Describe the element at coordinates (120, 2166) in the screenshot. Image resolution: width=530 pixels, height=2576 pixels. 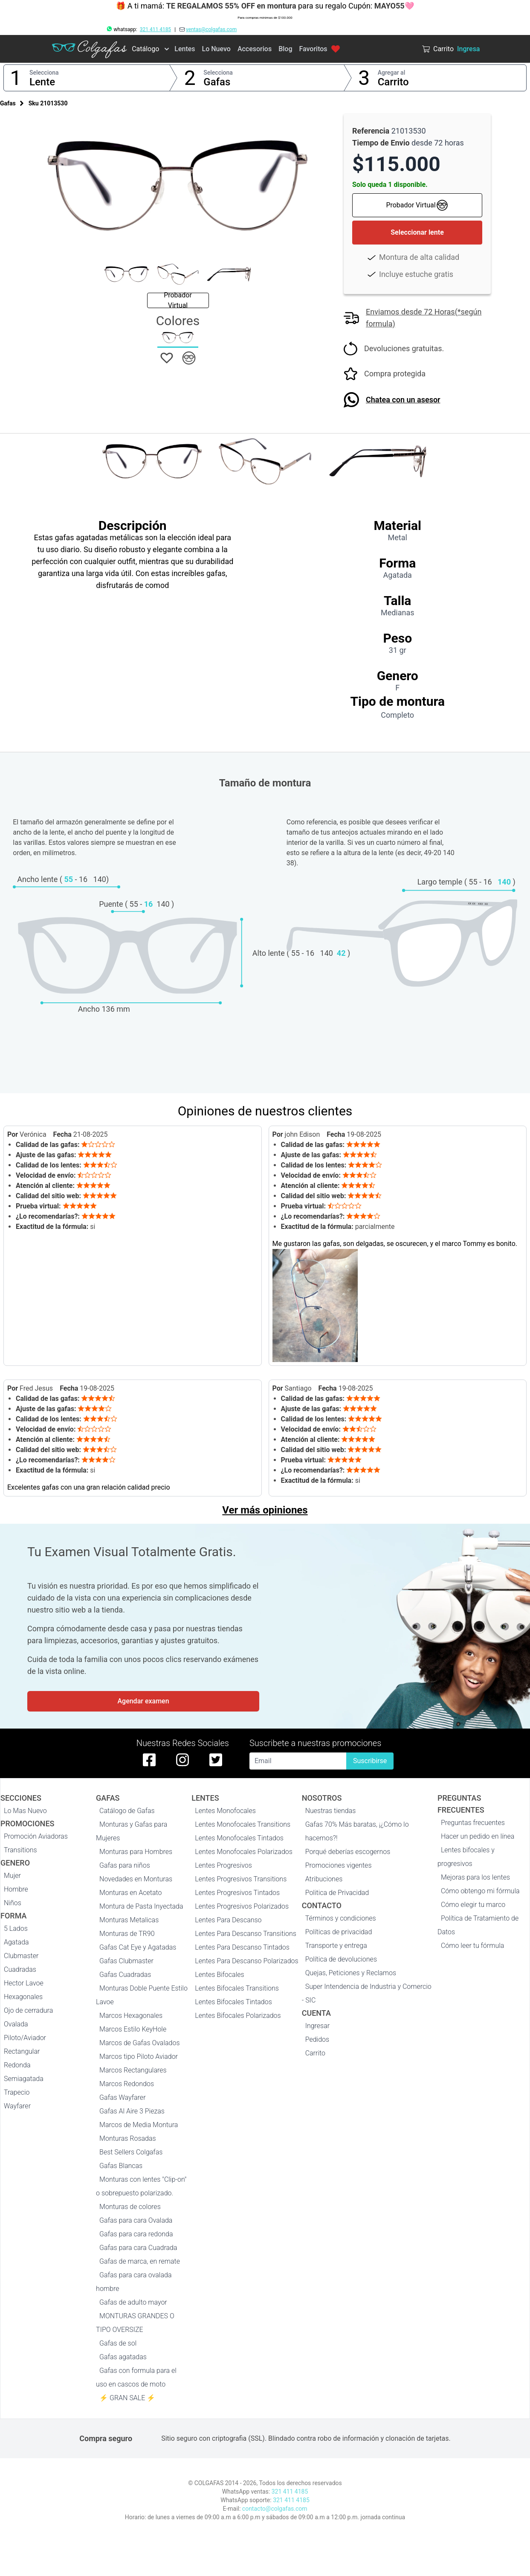
I see `Gafas Blancas` at that location.